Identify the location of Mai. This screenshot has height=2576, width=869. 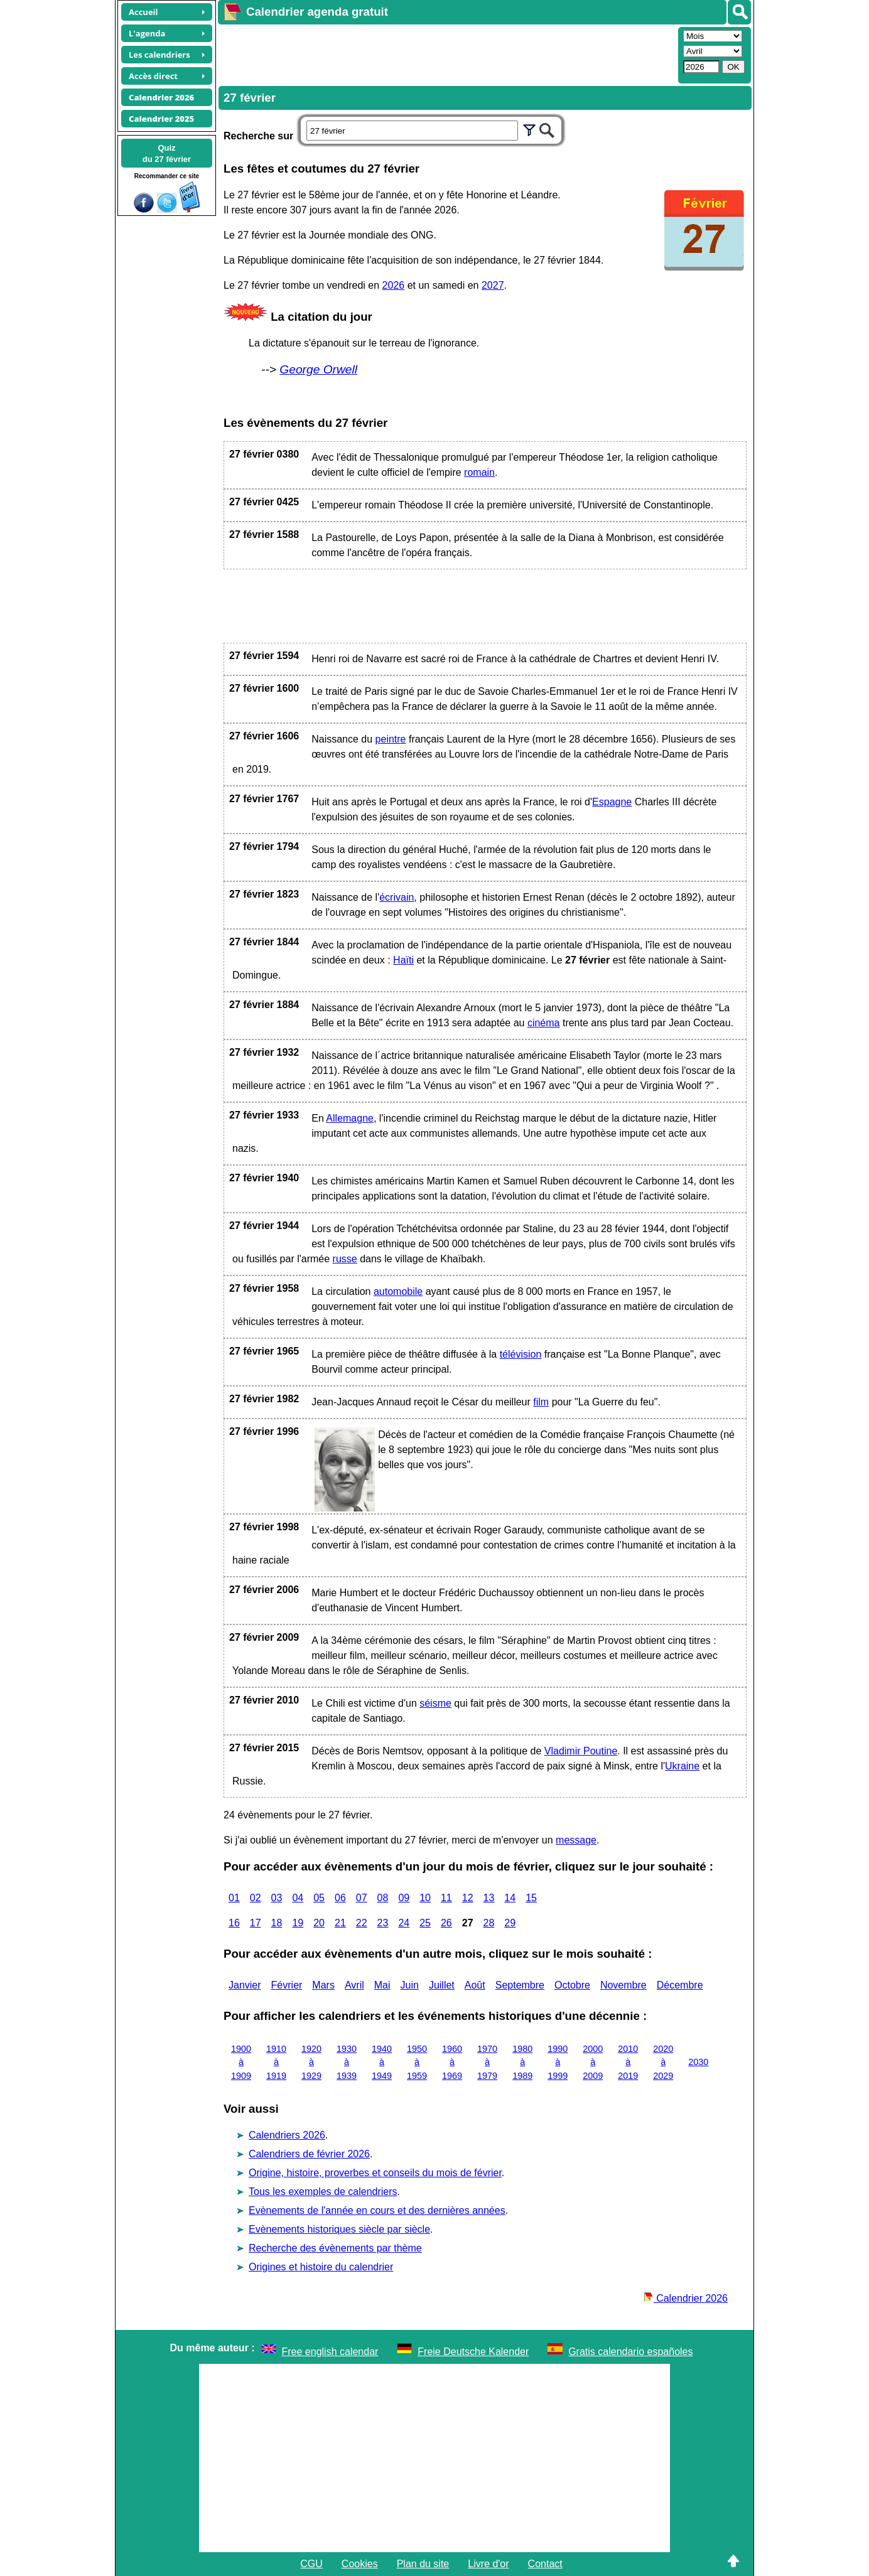
(382, 1985).